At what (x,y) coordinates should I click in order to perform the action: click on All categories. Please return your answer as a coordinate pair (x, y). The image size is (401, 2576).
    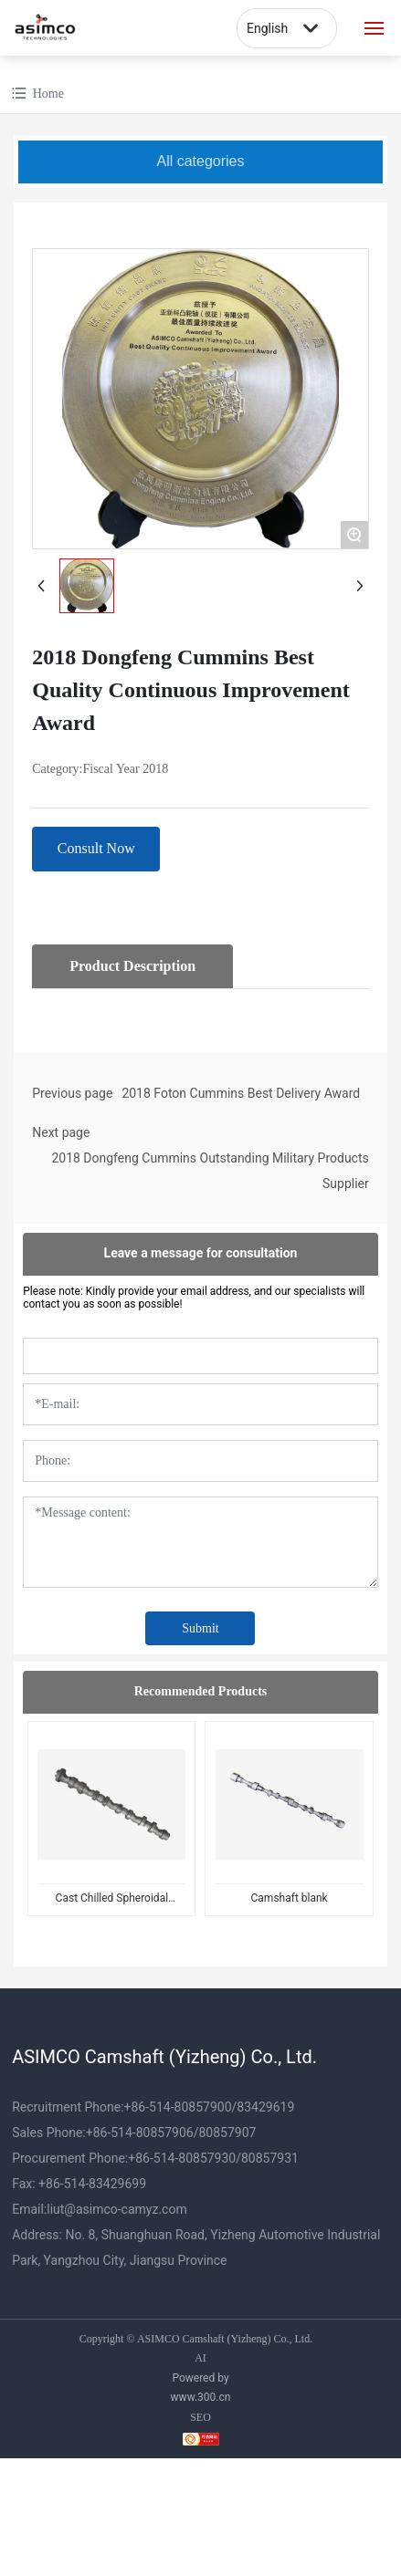
    Looking at the image, I should click on (200, 161).